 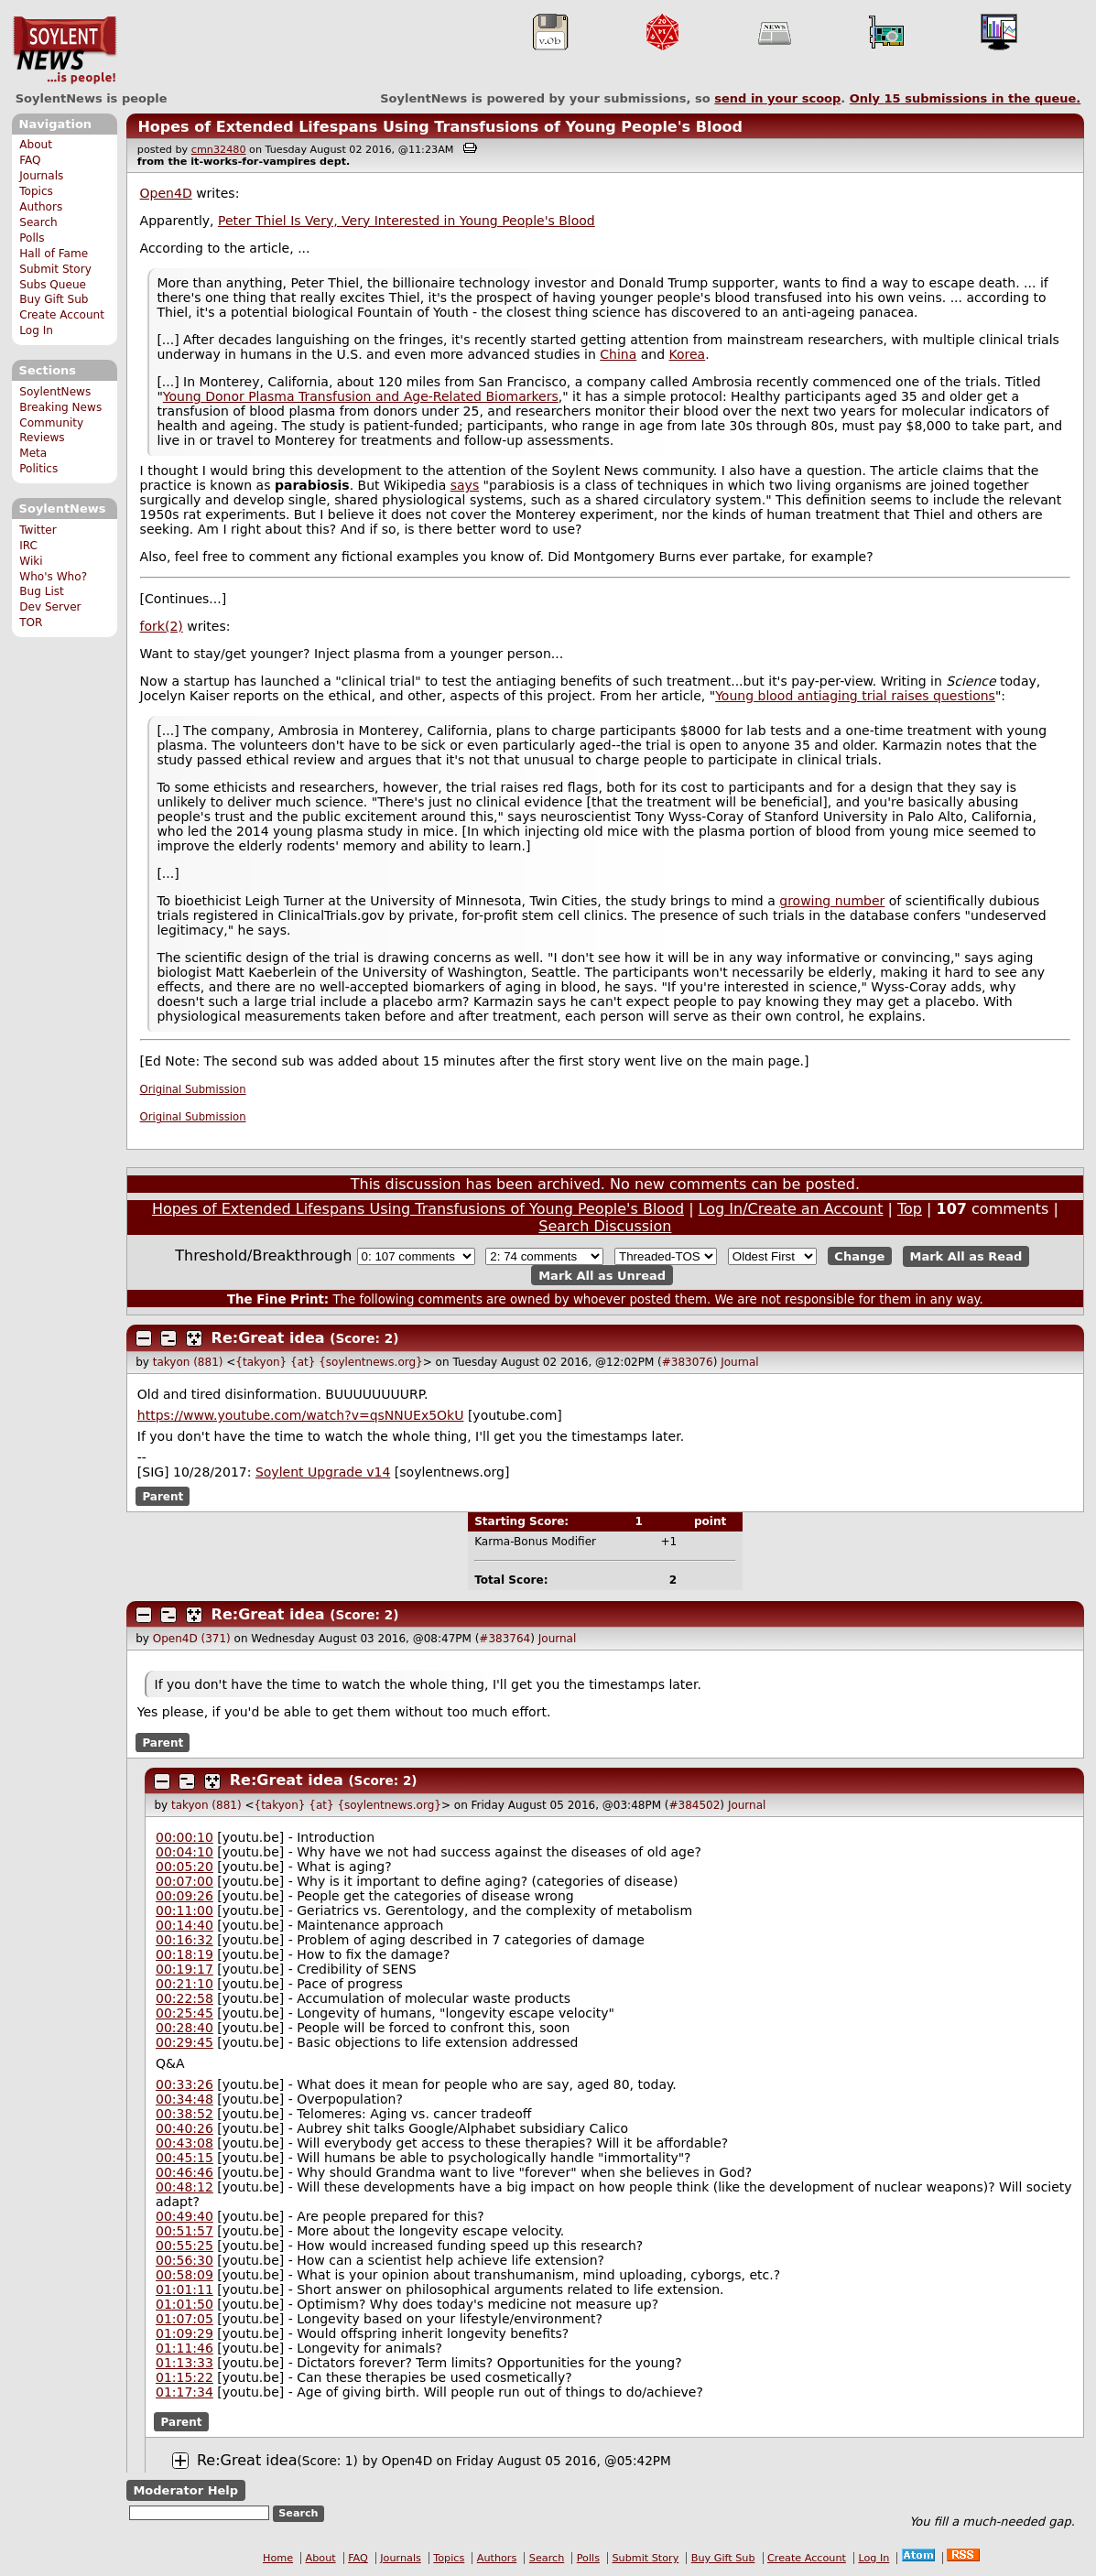 What do you see at coordinates (184, 2013) in the screenshot?
I see `00:25:45` at bounding box center [184, 2013].